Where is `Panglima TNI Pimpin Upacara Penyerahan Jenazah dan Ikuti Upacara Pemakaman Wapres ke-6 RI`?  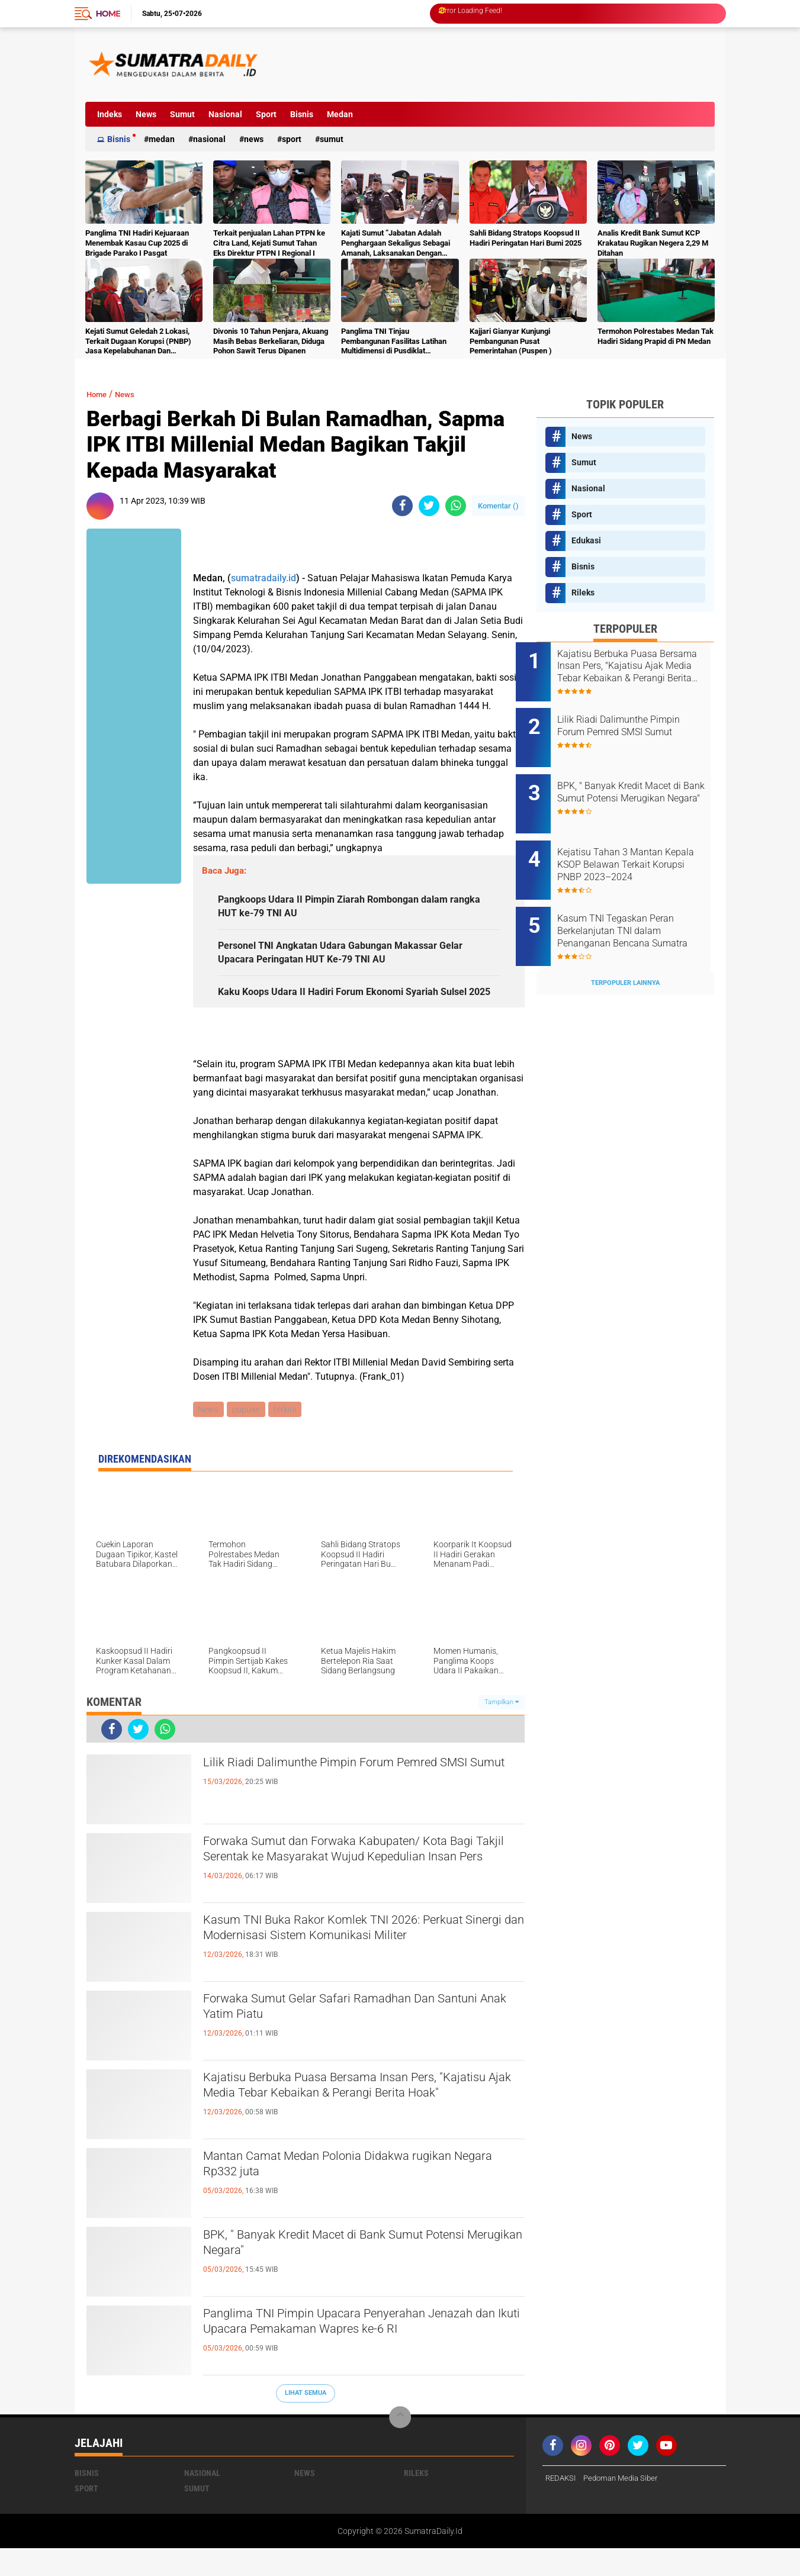 Panglima TNI Pimpin Upacara Penyerahan Jenazah dan Ikuti Upacara Pemakaman Wapres ke-6 RI is located at coordinates (363, 2362).